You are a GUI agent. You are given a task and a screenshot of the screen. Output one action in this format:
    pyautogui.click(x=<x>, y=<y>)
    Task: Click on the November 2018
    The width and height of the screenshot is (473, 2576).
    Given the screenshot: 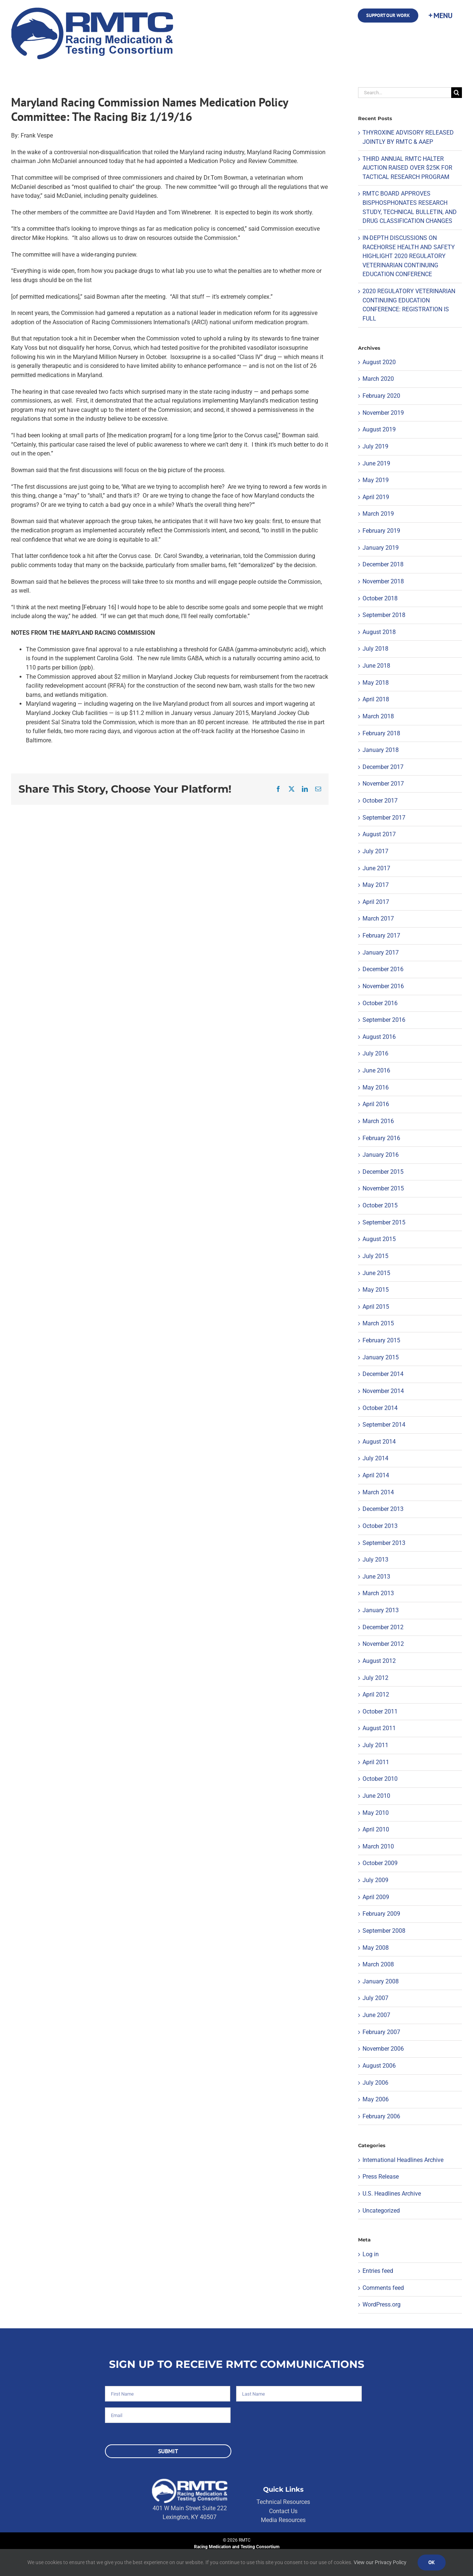 What is the action you would take?
    pyautogui.click(x=383, y=581)
    